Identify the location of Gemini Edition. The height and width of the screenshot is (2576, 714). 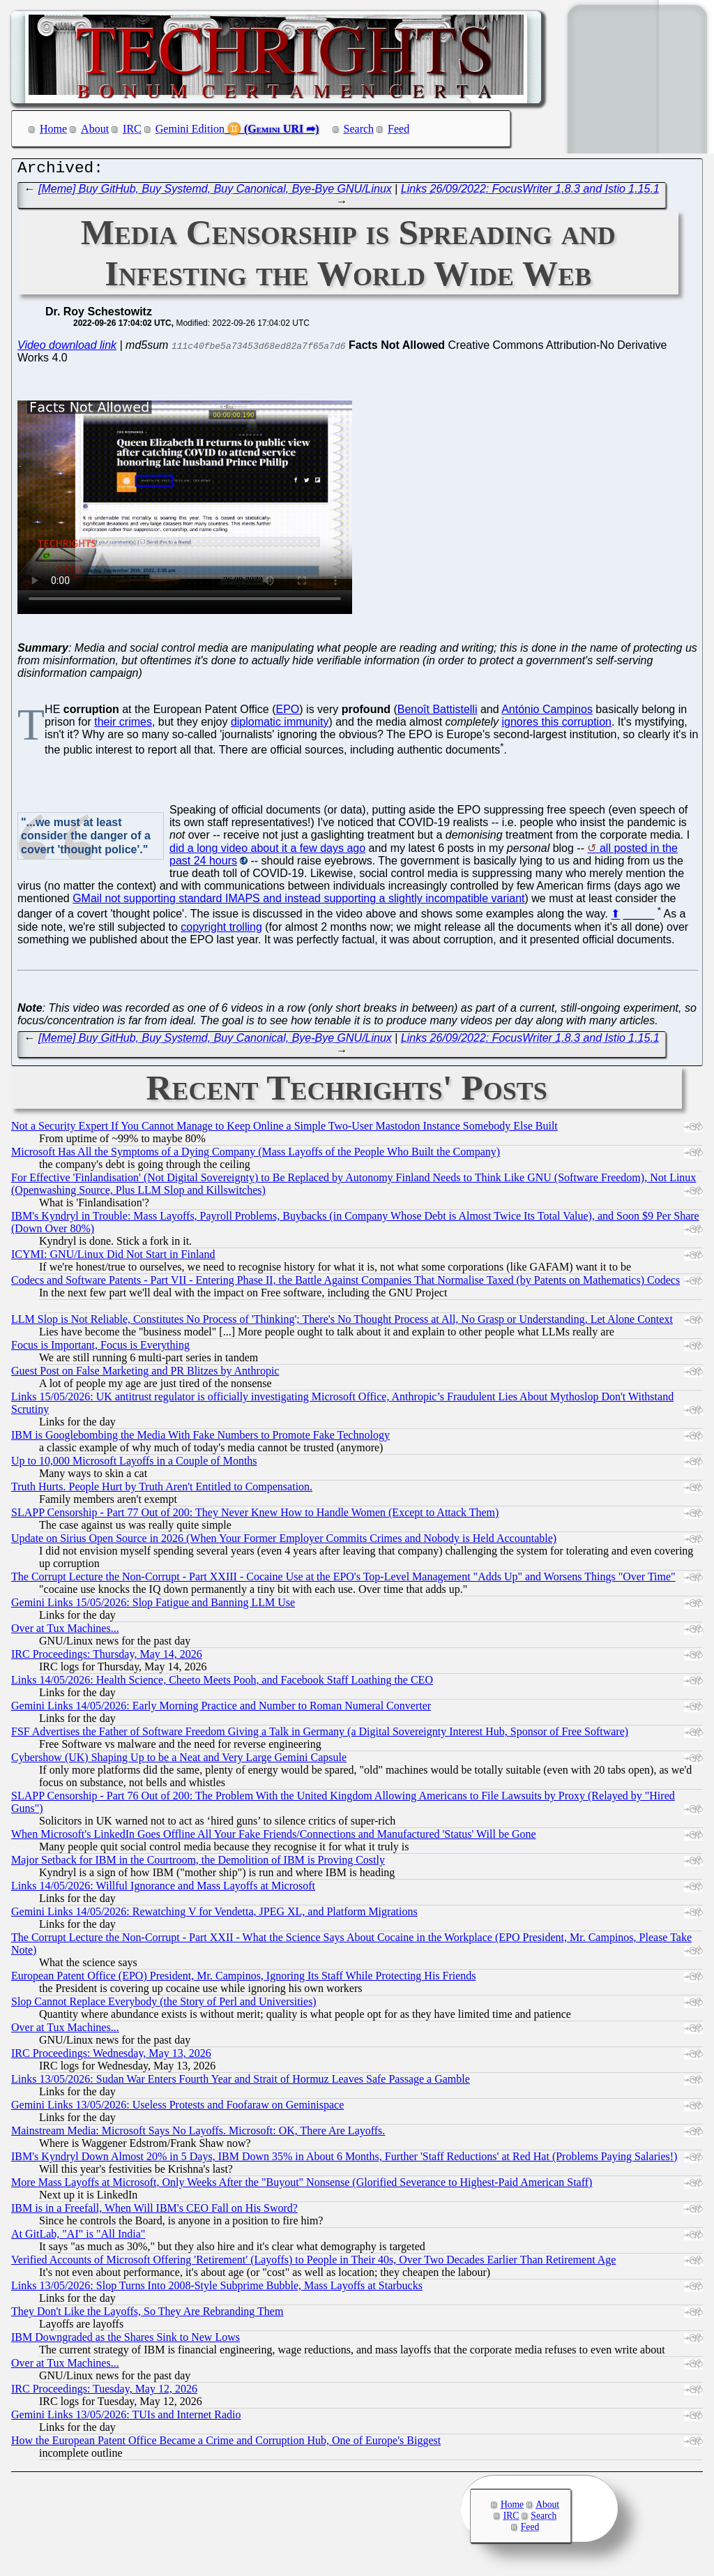
(190, 129).